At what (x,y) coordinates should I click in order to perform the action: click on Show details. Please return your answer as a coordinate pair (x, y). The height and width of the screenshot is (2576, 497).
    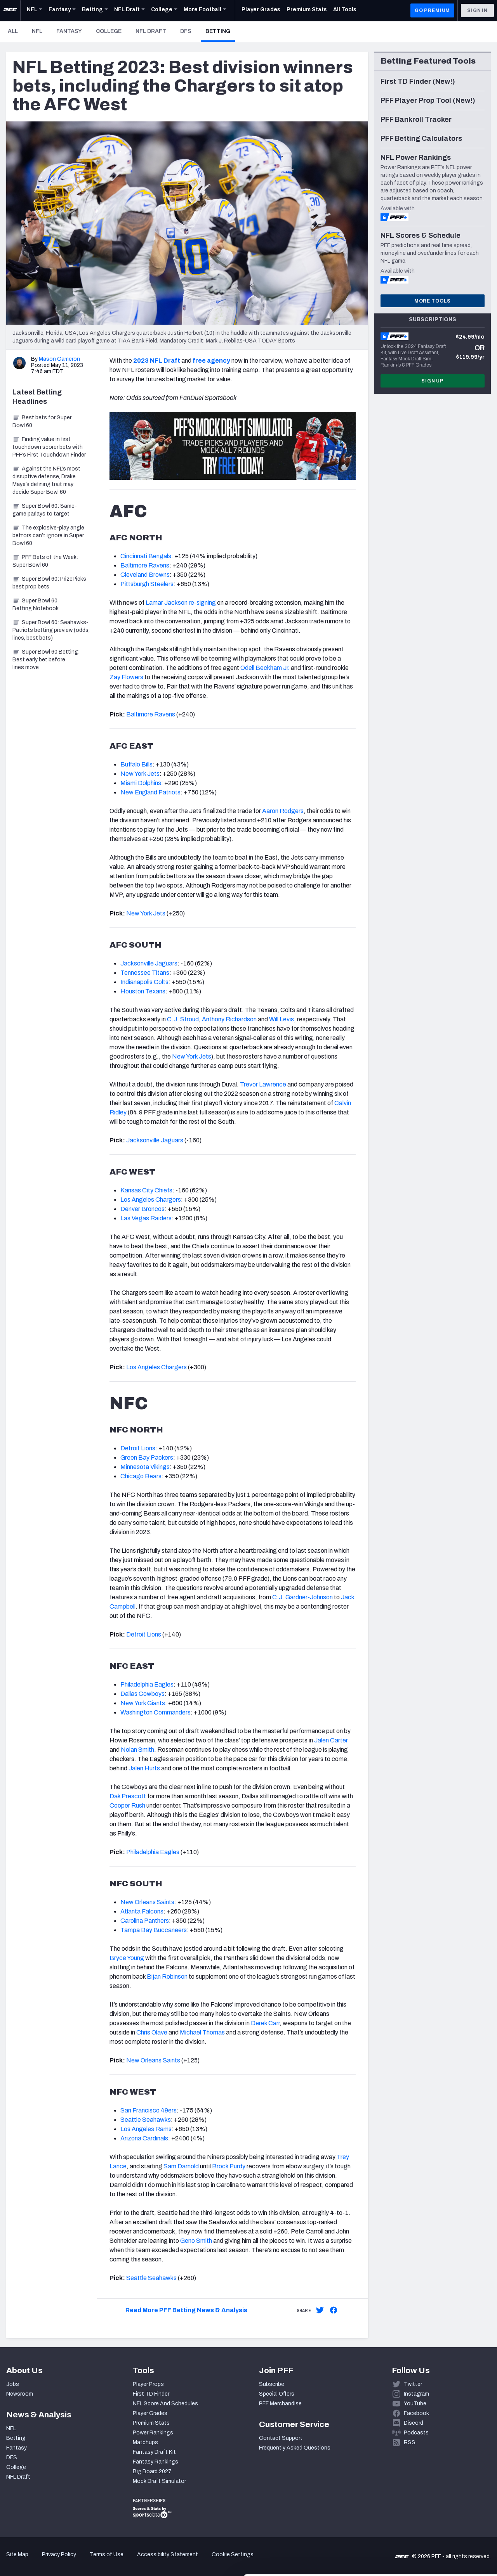
    Looking at the image, I should click on (120, 2560).